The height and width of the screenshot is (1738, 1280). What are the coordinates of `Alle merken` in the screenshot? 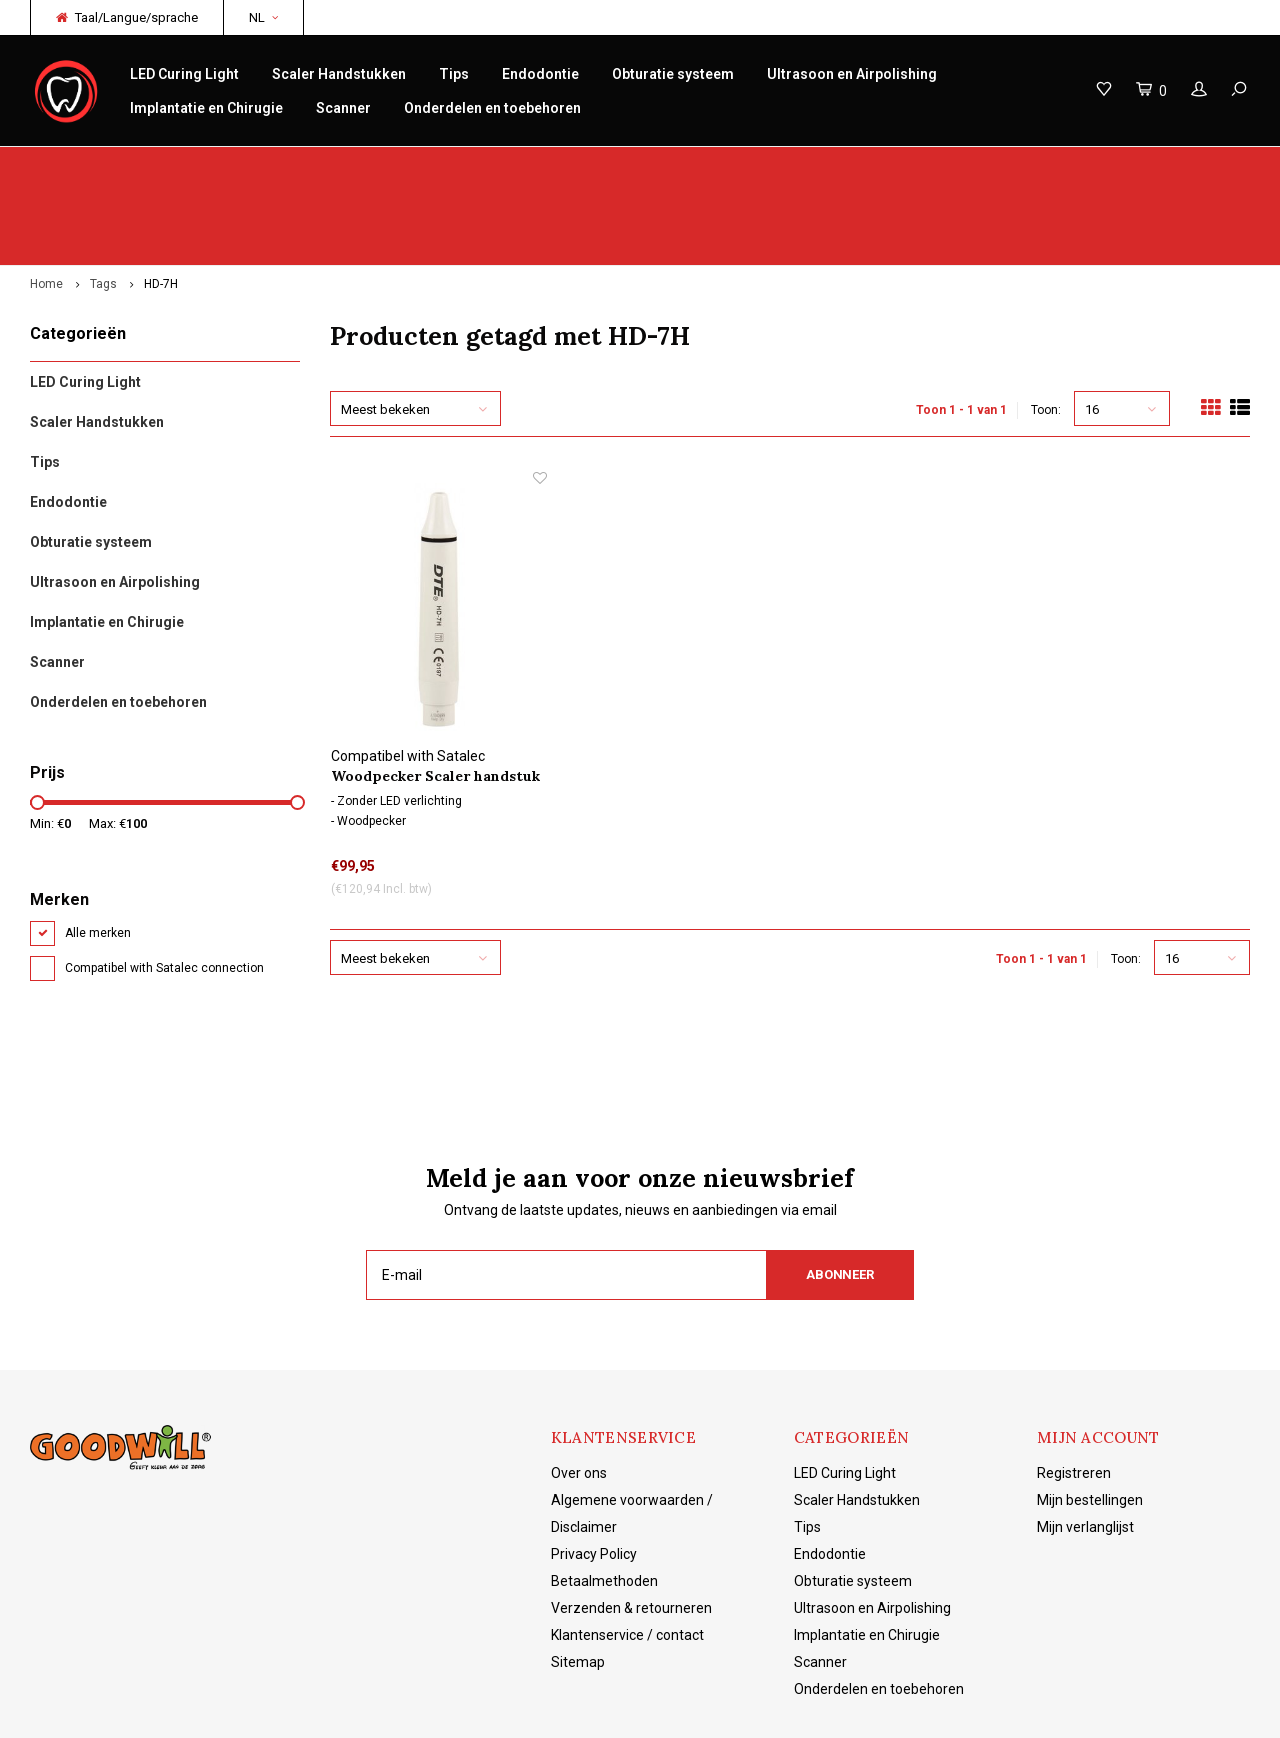 It's located at (98, 855).